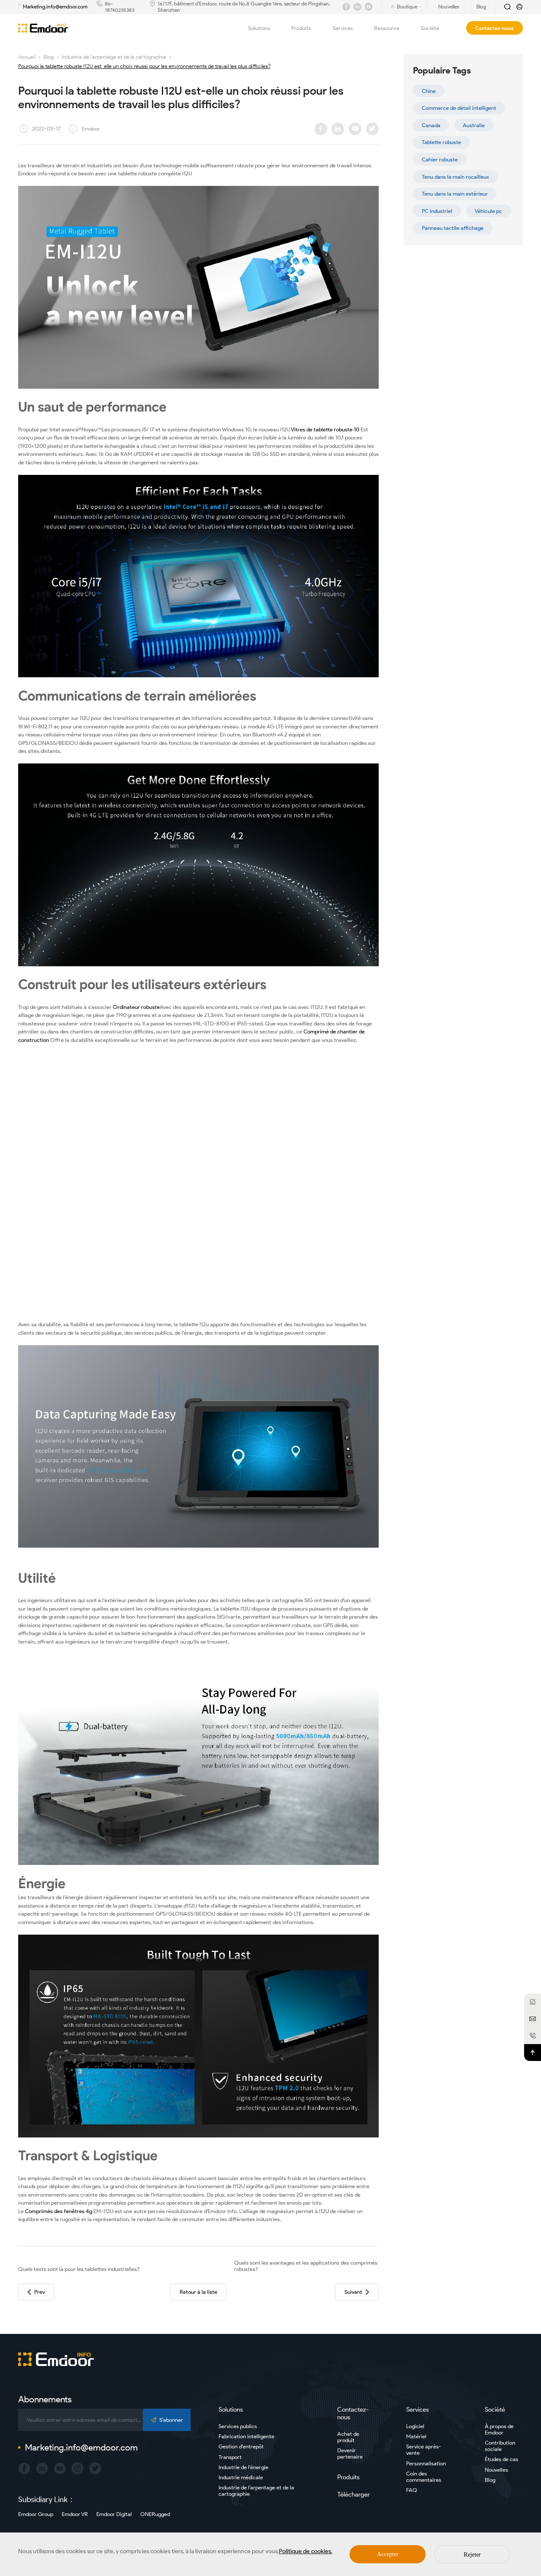  Describe the element at coordinates (241, 2477) in the screenshot. I see `Industrie médicale` at that location.